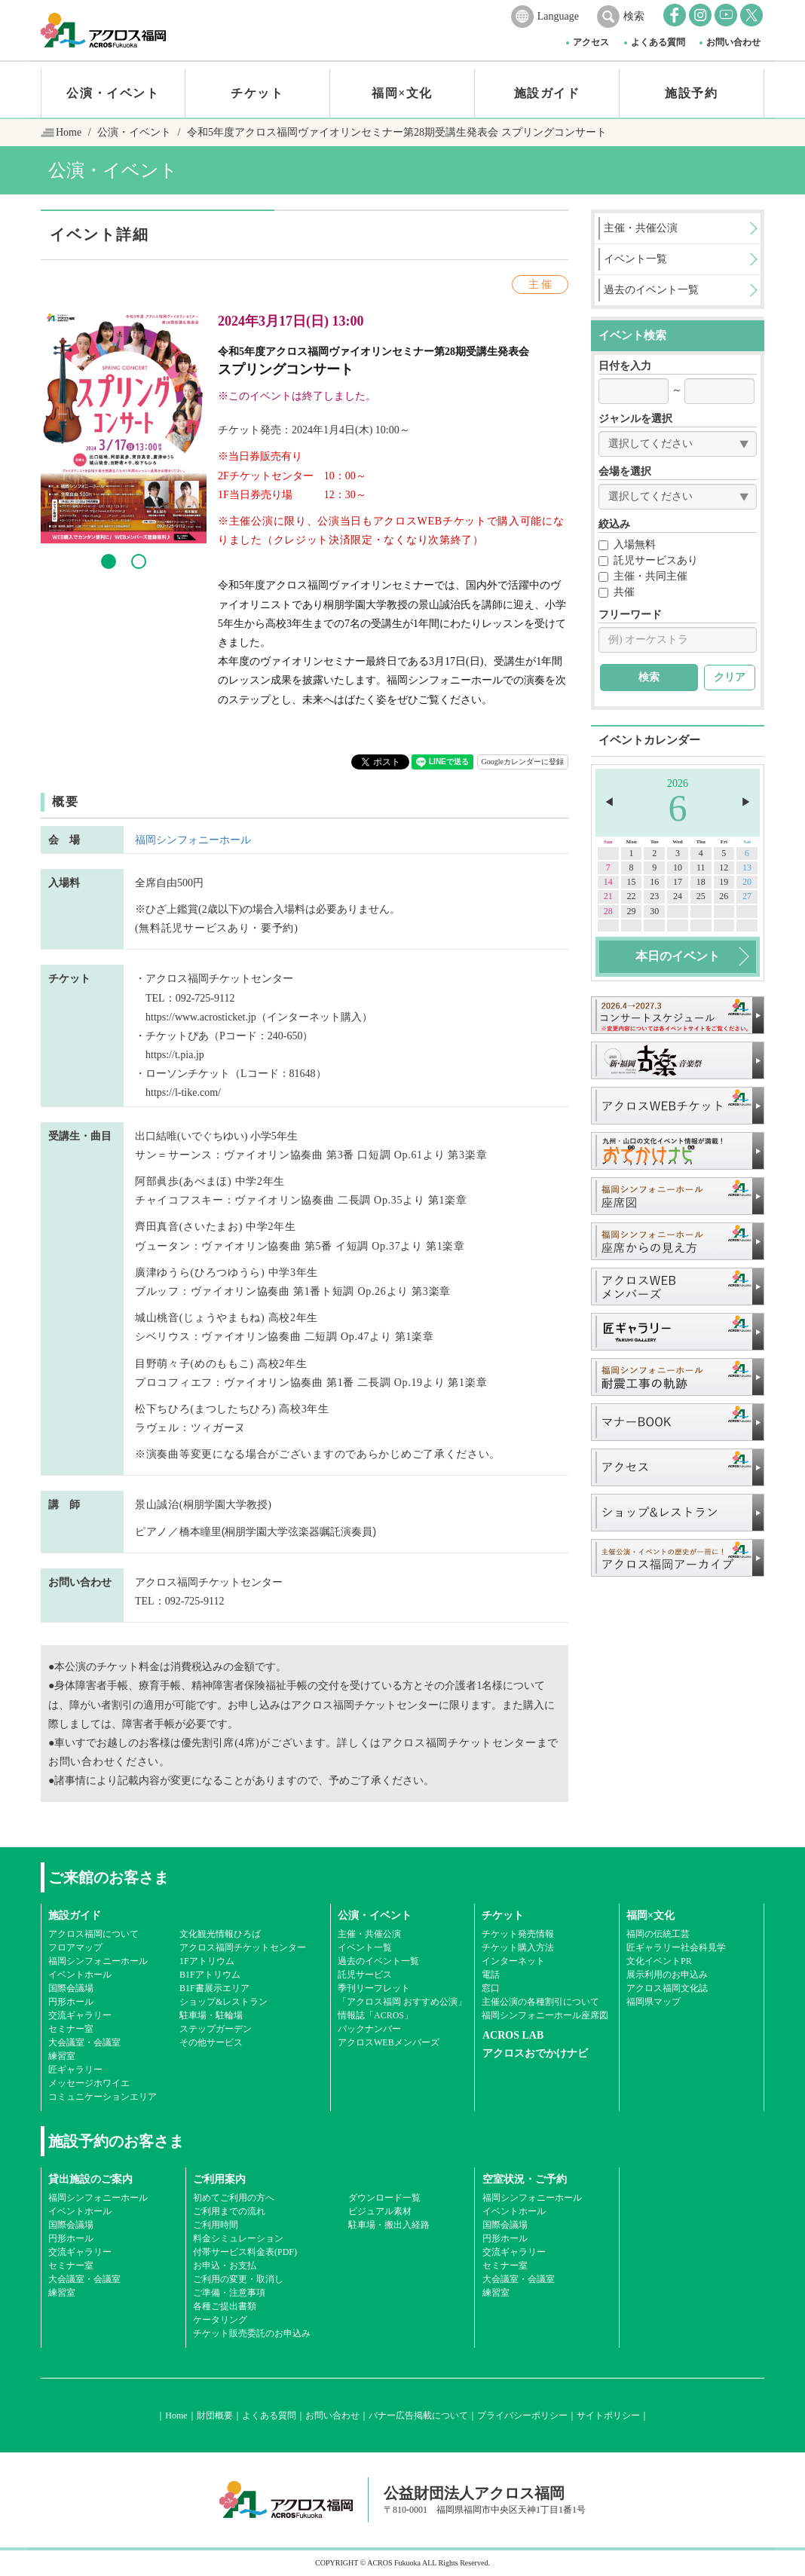 This screenshot has height=2576, width=805. Describe the element at coordinates (677, 896) in the screenshot. I see `24` at that location.